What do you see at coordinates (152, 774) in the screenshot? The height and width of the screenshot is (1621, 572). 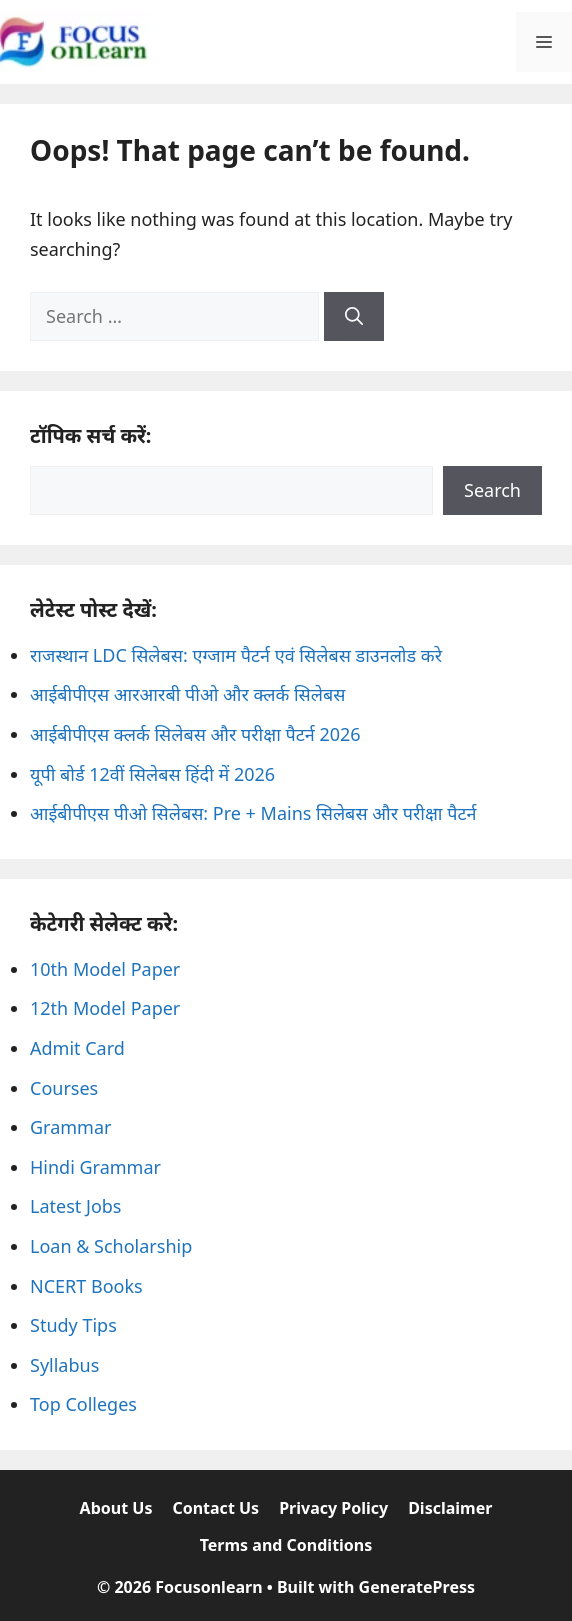 I see `यूपी बोर्ड 12वीं सिलेबस हिंदी में 2026` at bounding box center [152, 774].